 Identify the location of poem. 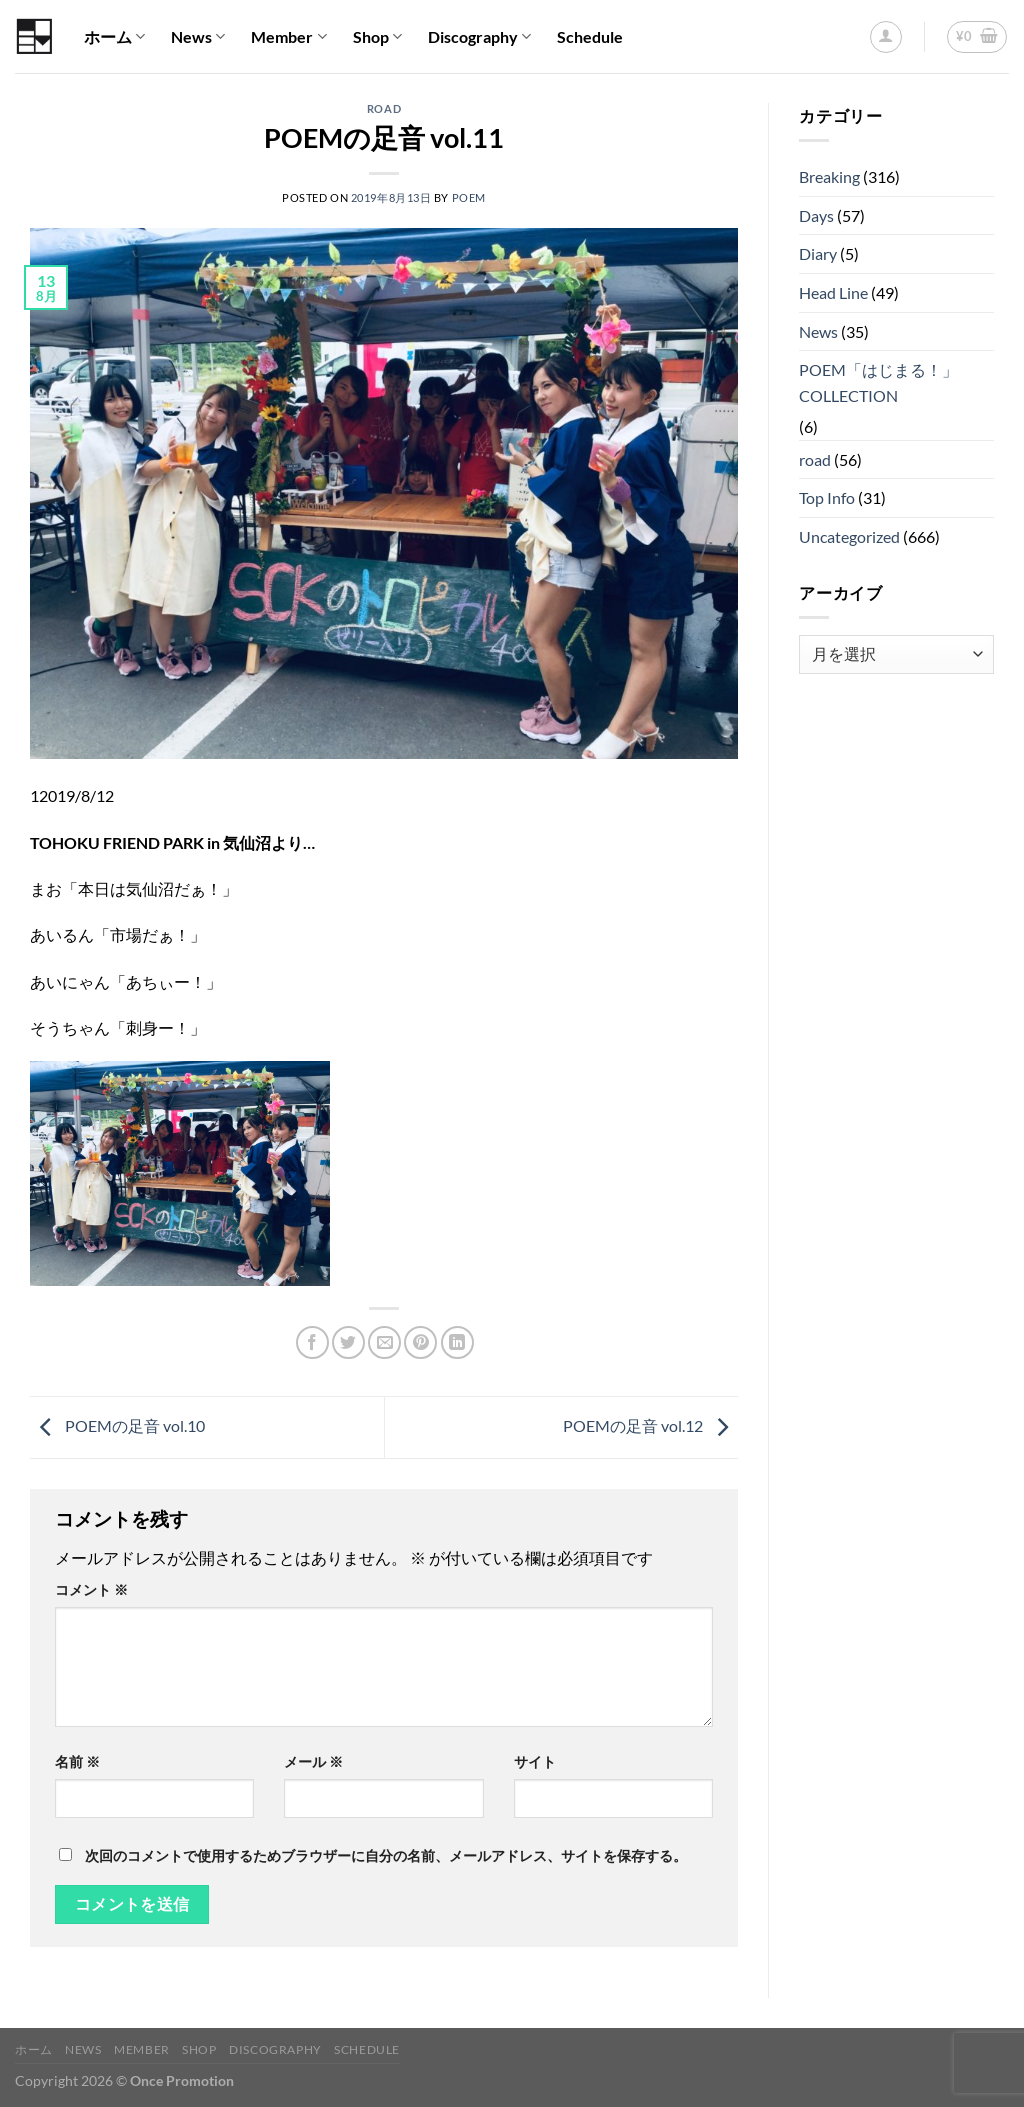
(469, 197).